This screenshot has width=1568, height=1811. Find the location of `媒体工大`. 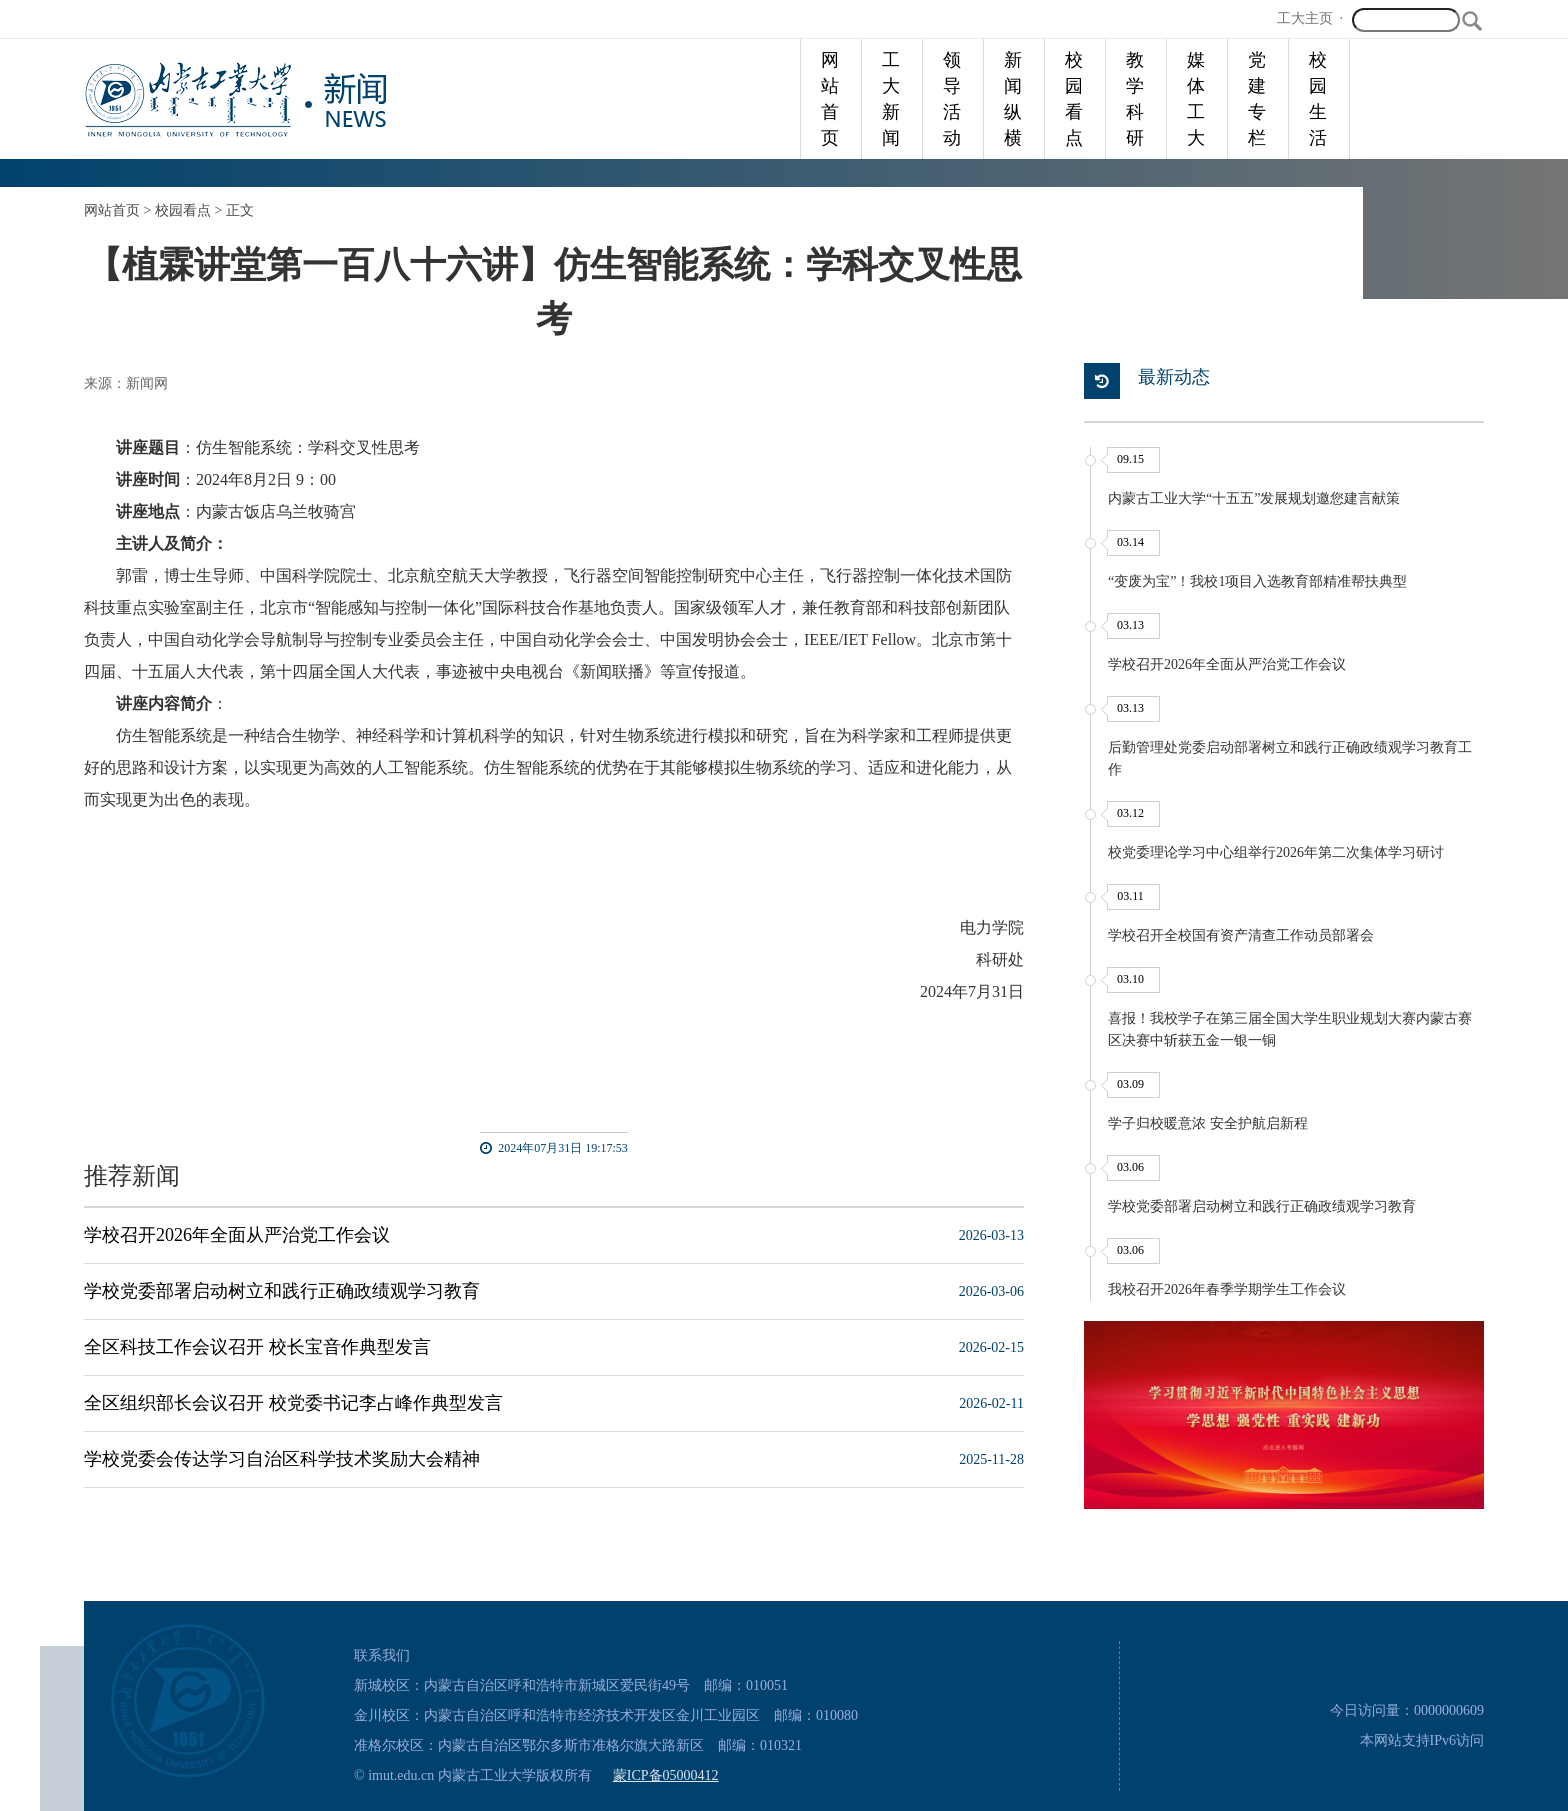

媒体工大 is located at coordinates (1196, 99).